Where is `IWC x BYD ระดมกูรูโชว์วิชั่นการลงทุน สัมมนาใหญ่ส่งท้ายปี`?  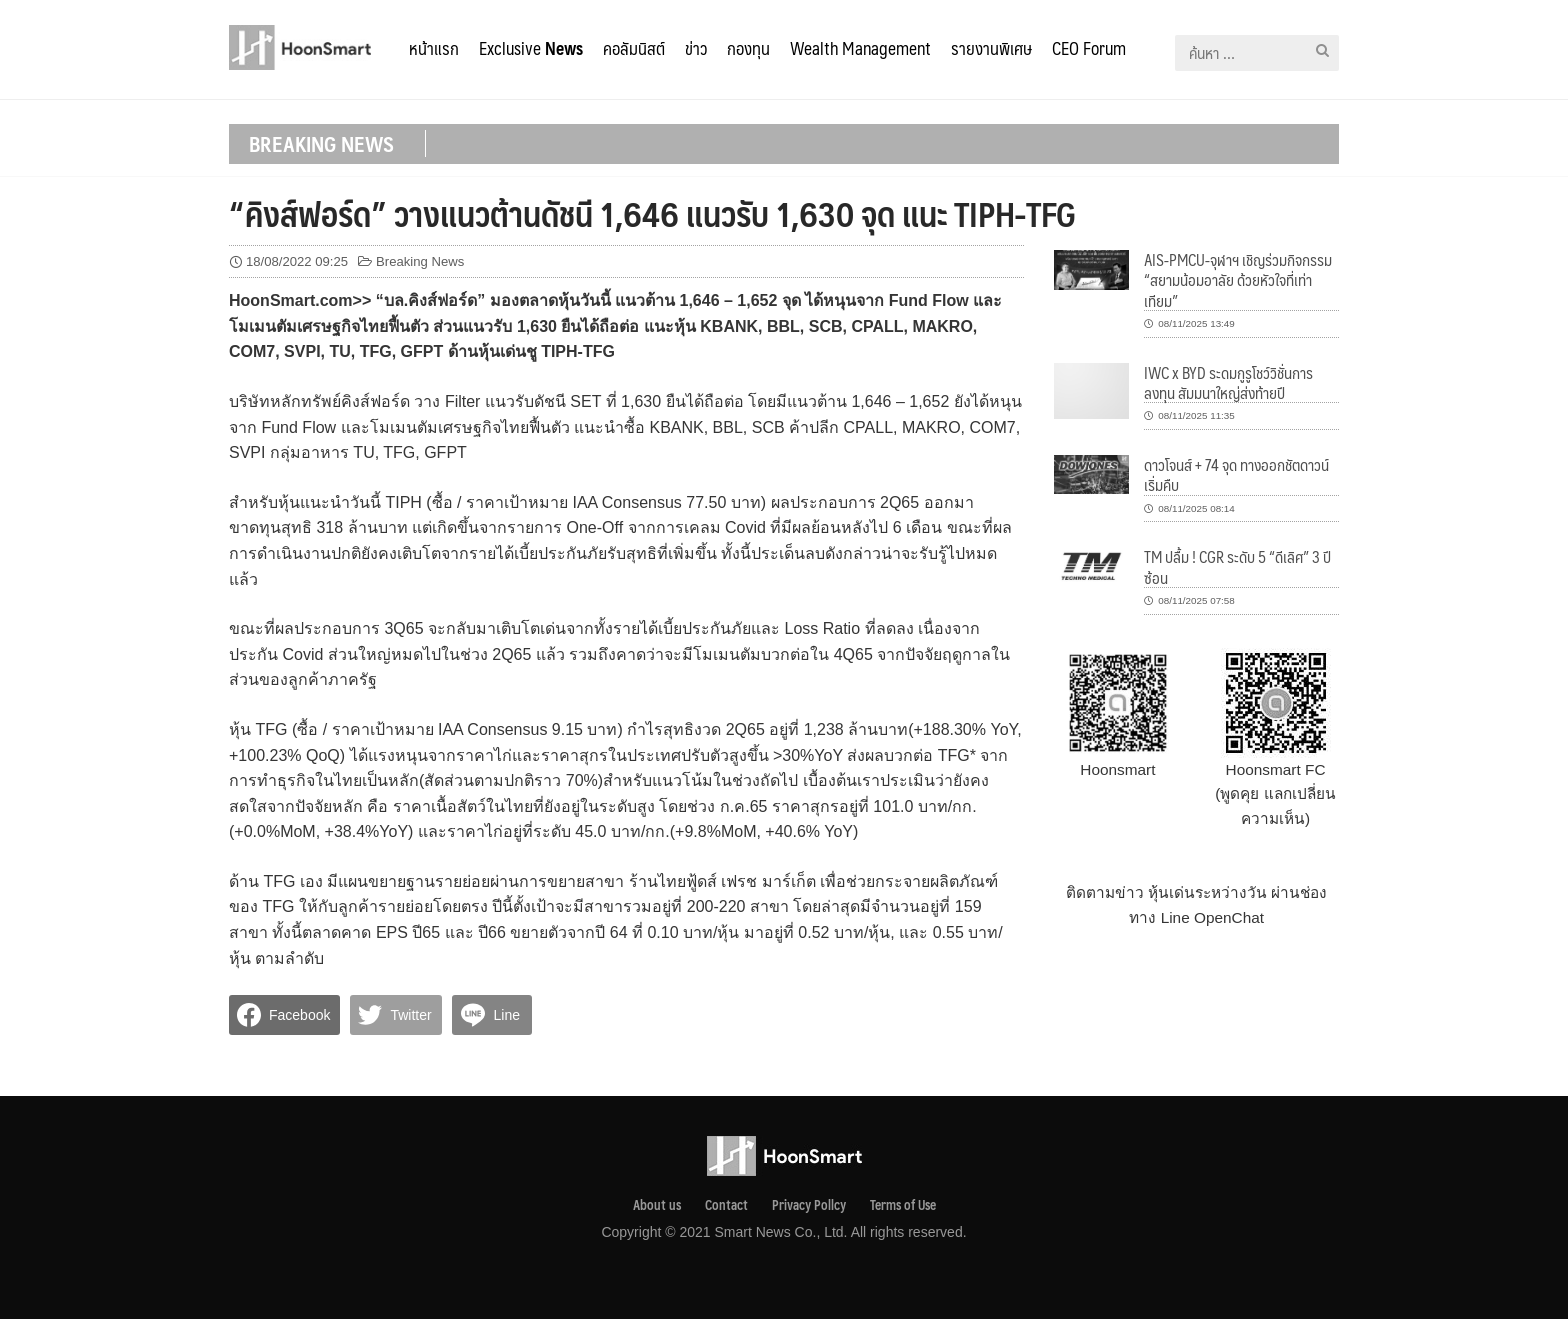
IWC x BYD ระดมกูรูโชว์วิชั่นการลงทุน สัมมนาใหญ่ส่งท้ายปี is located at coordinates (1228, 382).